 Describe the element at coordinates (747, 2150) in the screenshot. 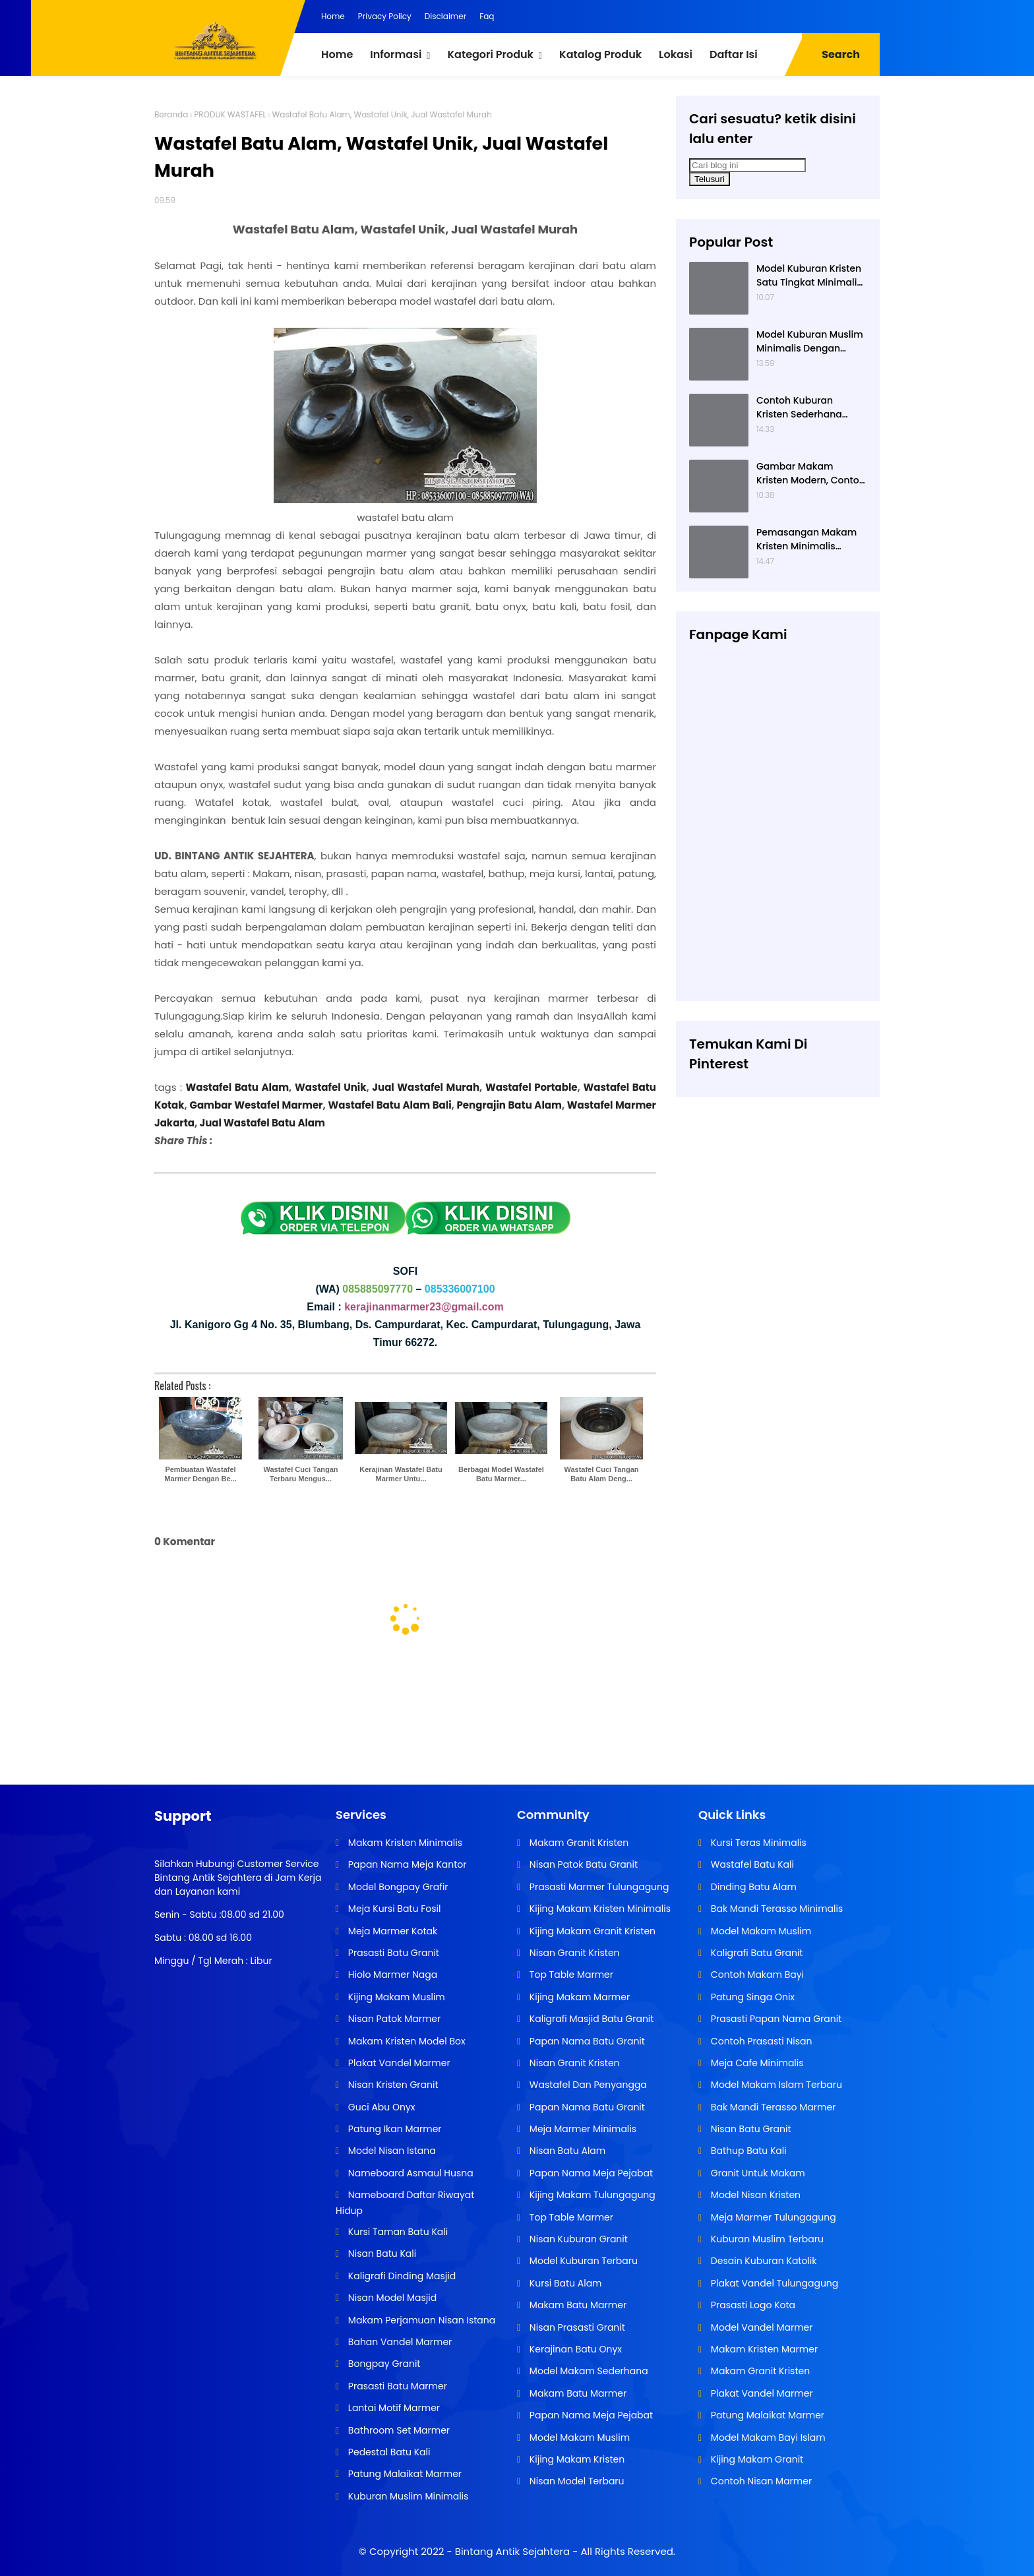

I see `Bathup Batu Kali` at that location.